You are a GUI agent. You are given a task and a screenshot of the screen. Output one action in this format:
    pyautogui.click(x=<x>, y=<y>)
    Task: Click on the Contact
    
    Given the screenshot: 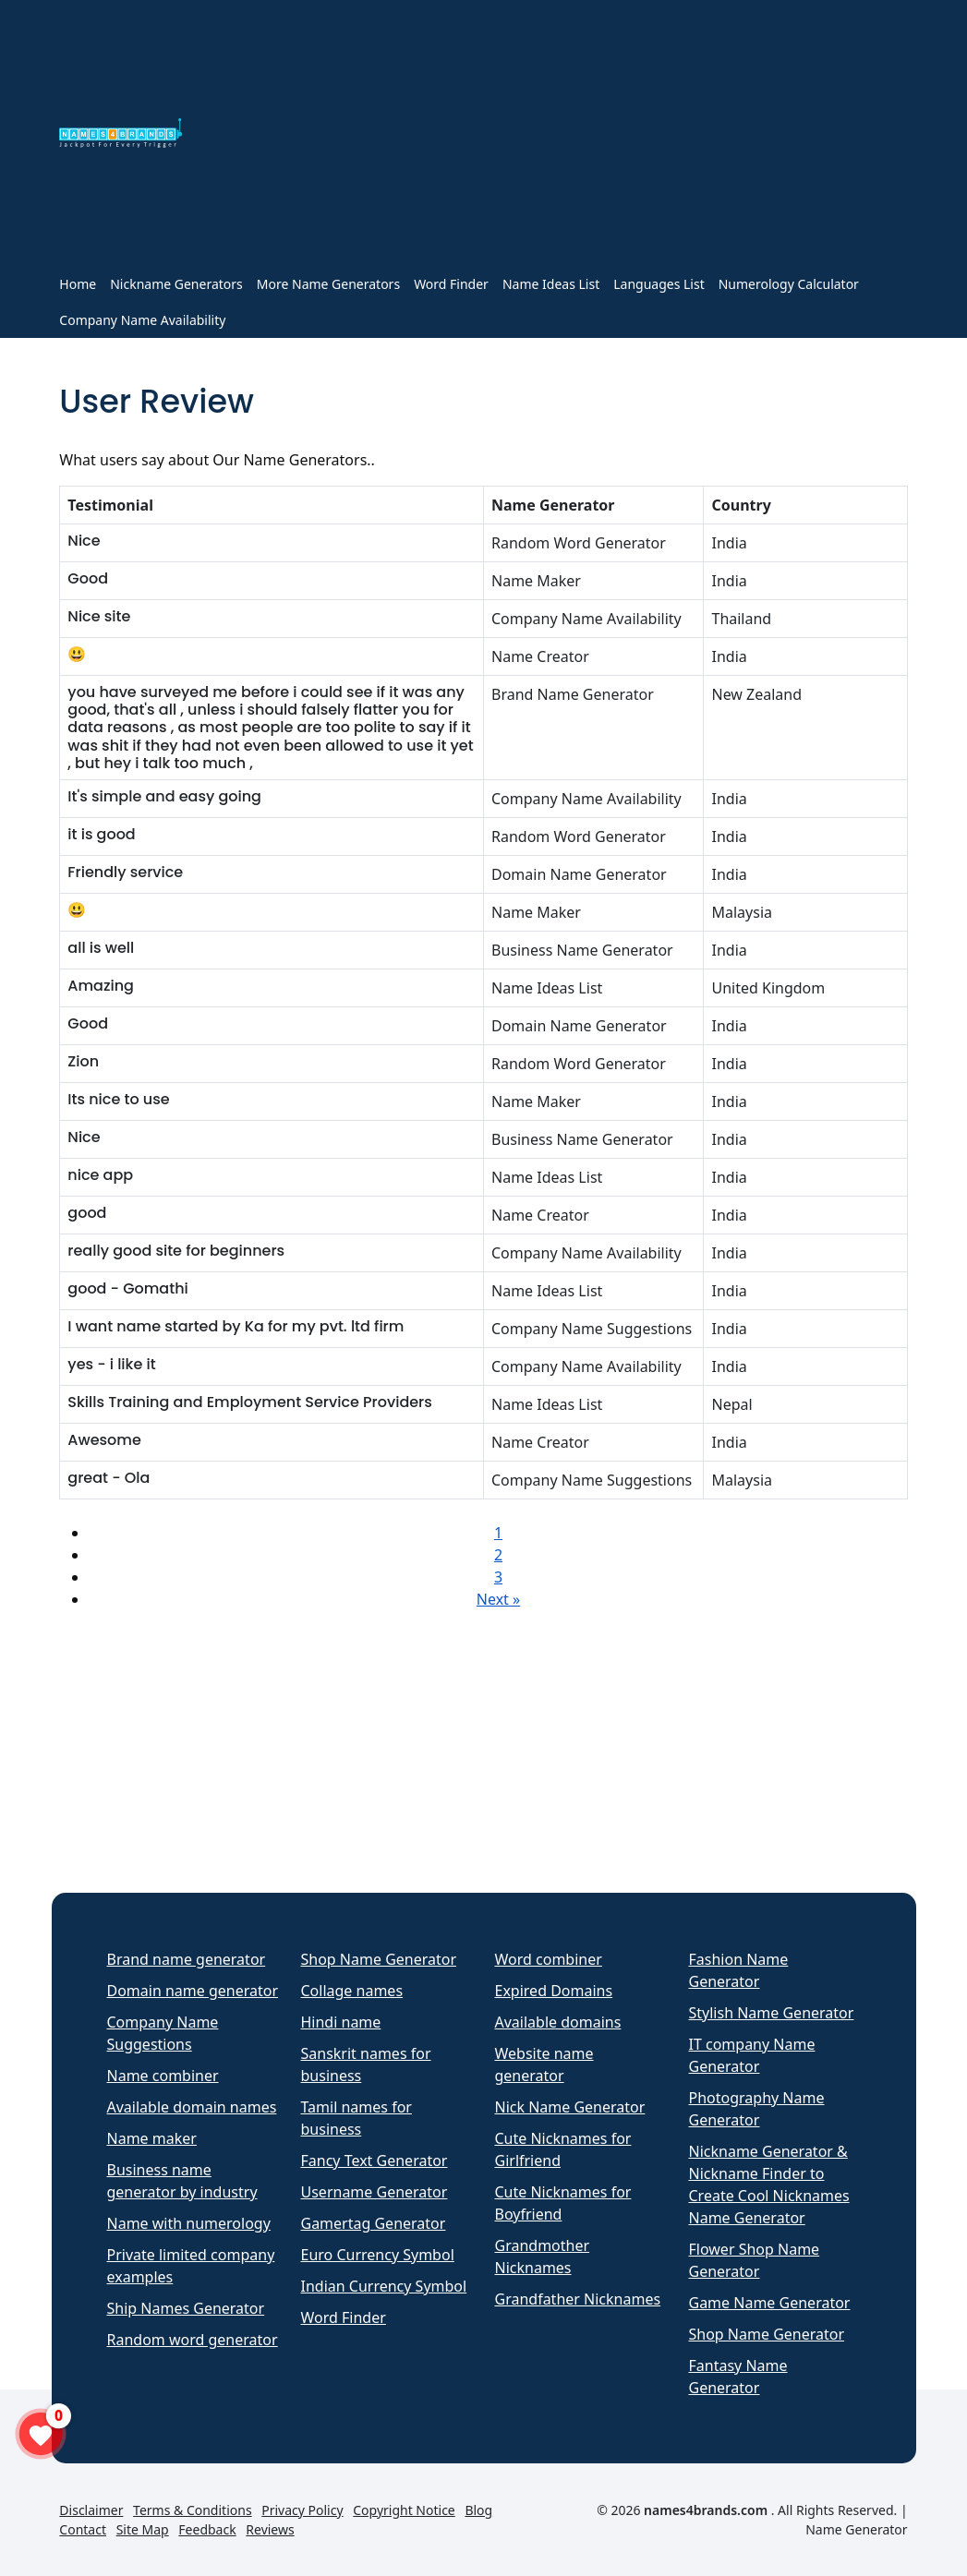 What is the action you would take?
    pyautogui.click(x=82, y=2529)
    